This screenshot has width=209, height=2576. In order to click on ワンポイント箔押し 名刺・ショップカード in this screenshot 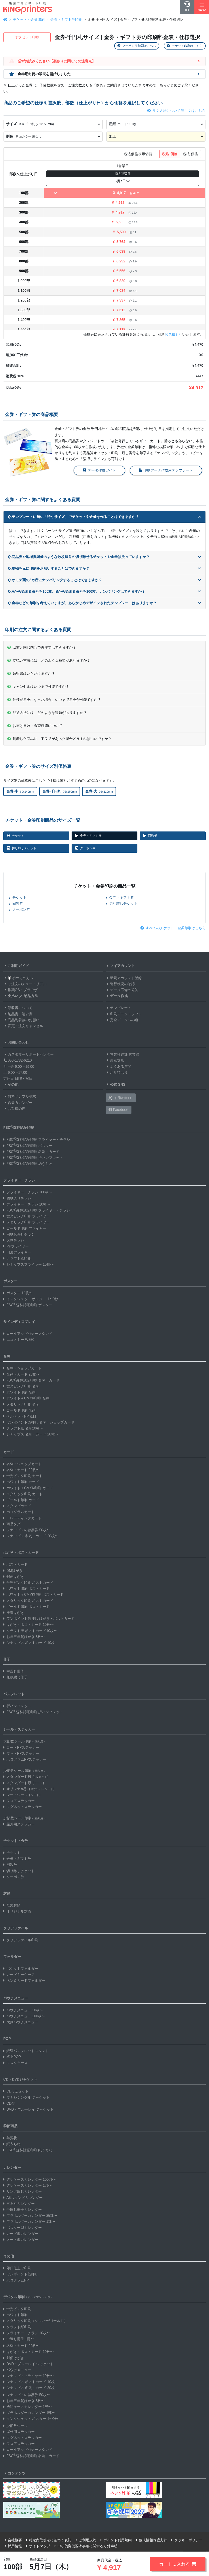, I will do `click(38, 1422)`.